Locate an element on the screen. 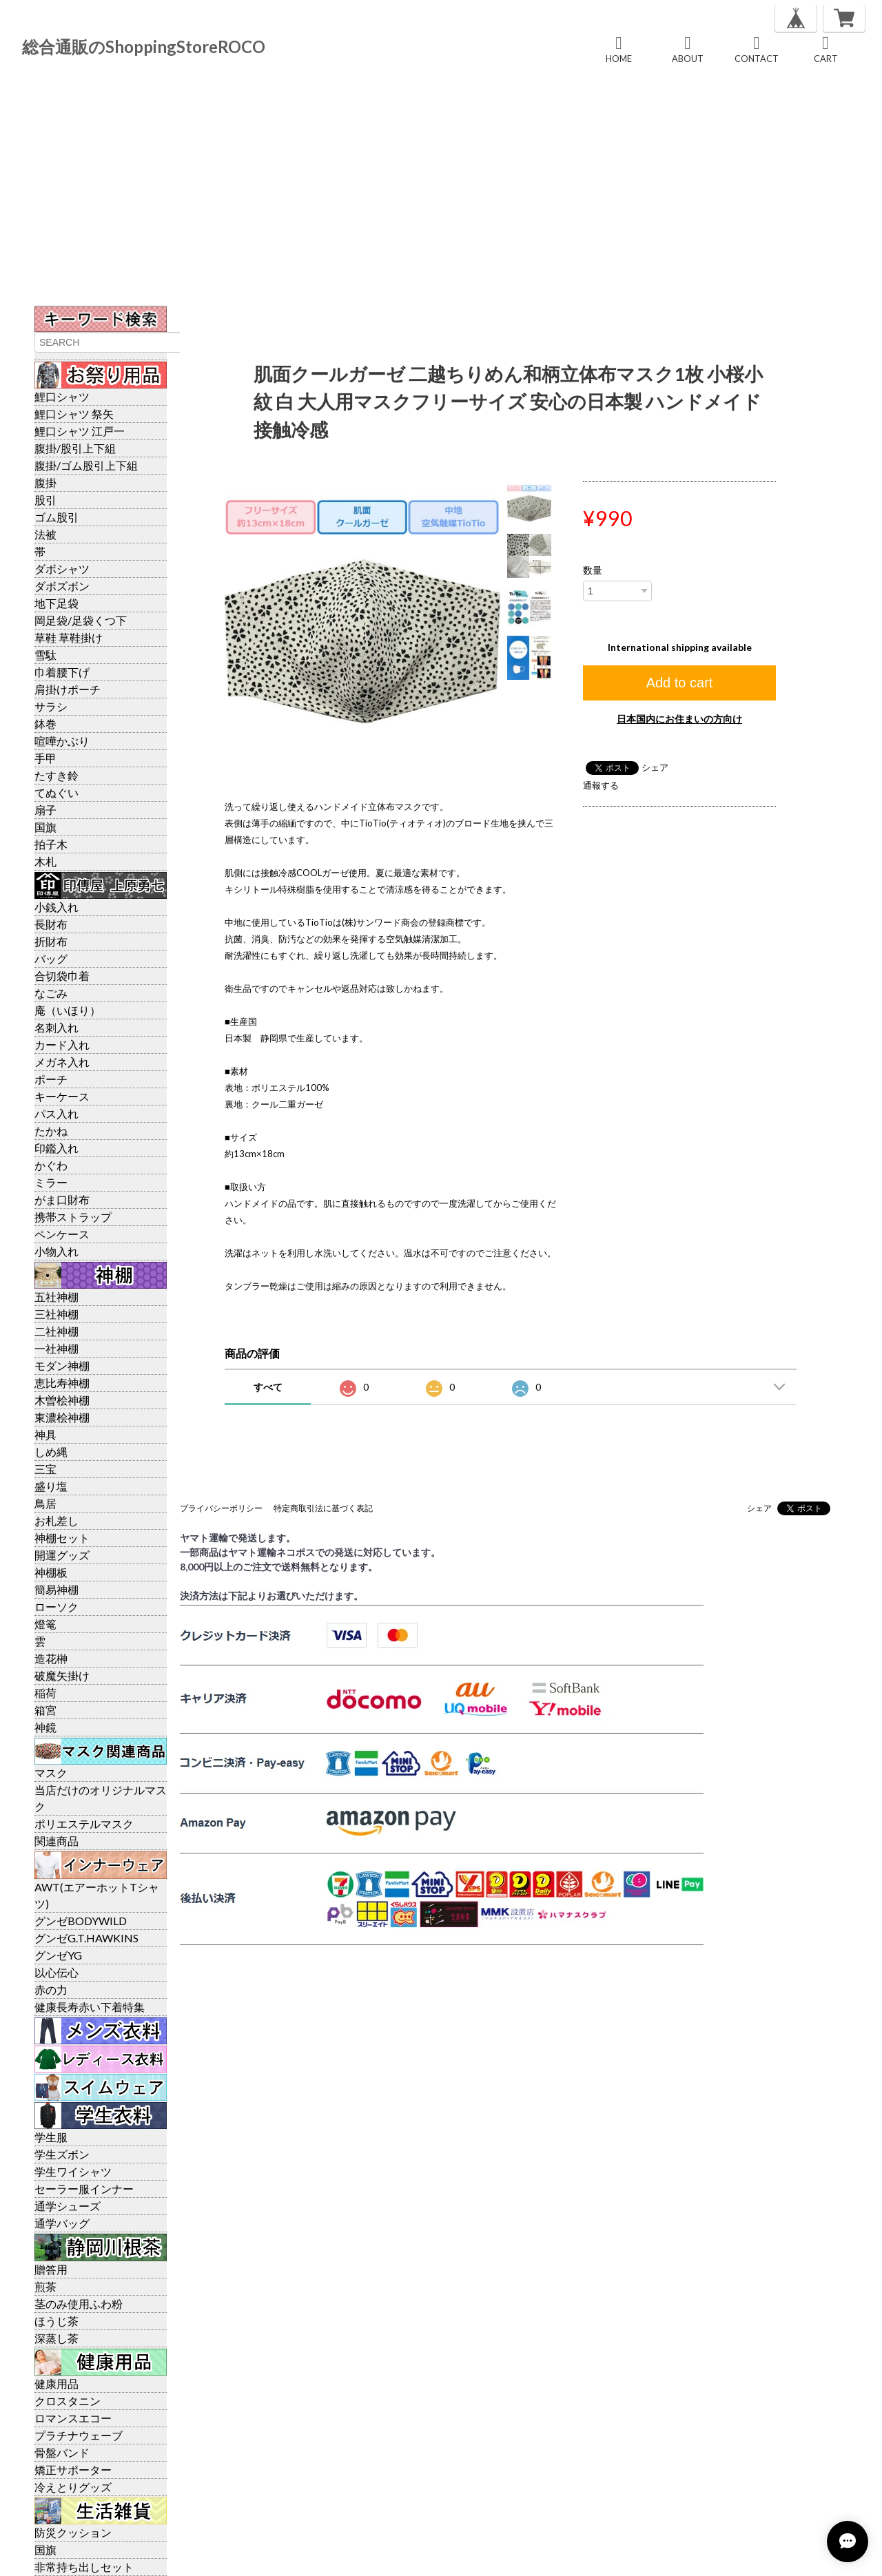 This screenshot has width=882, height=2576. 以心伝心 is located at coordinates (56, 1972).